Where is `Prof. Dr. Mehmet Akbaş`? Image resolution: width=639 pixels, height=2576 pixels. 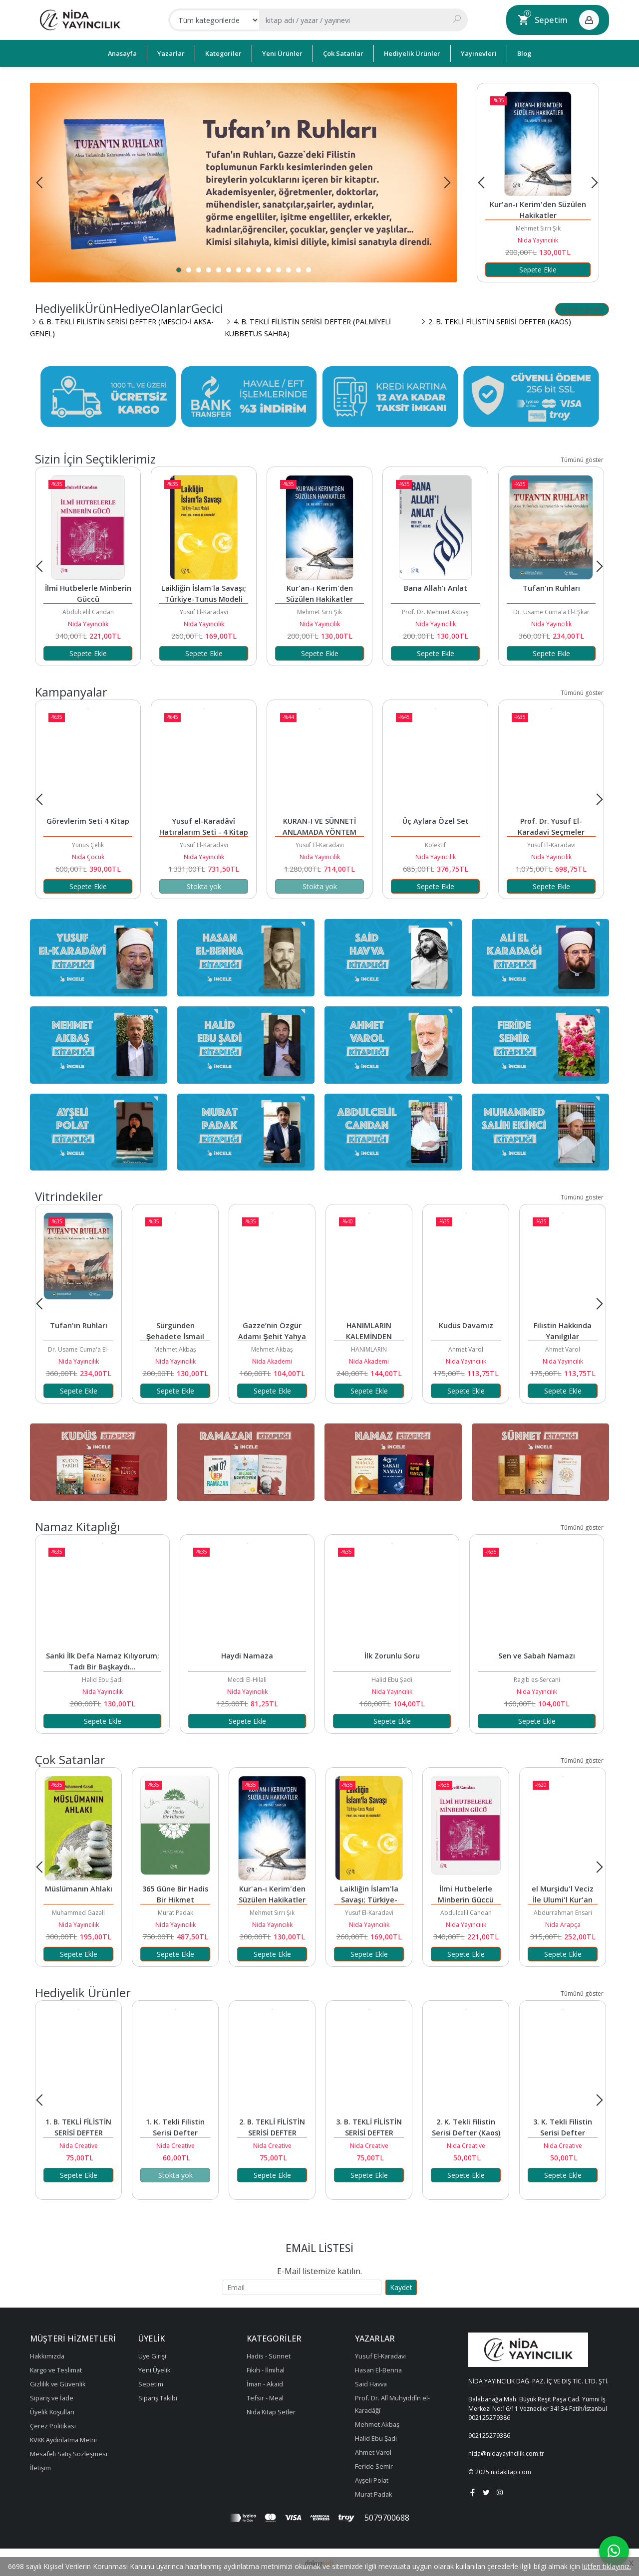 Prof. Dr. Mehmet Akbaş is located at coordinates (435, 612).